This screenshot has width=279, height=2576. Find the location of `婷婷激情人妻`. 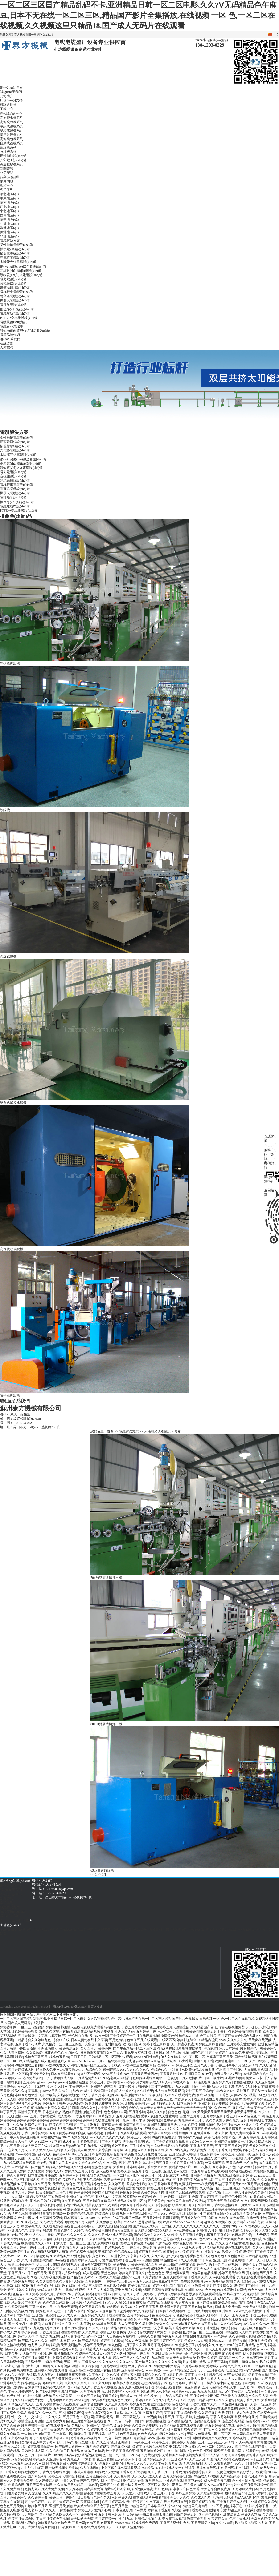

婷婷激情人妻 is located at coordinates (31, 2383).